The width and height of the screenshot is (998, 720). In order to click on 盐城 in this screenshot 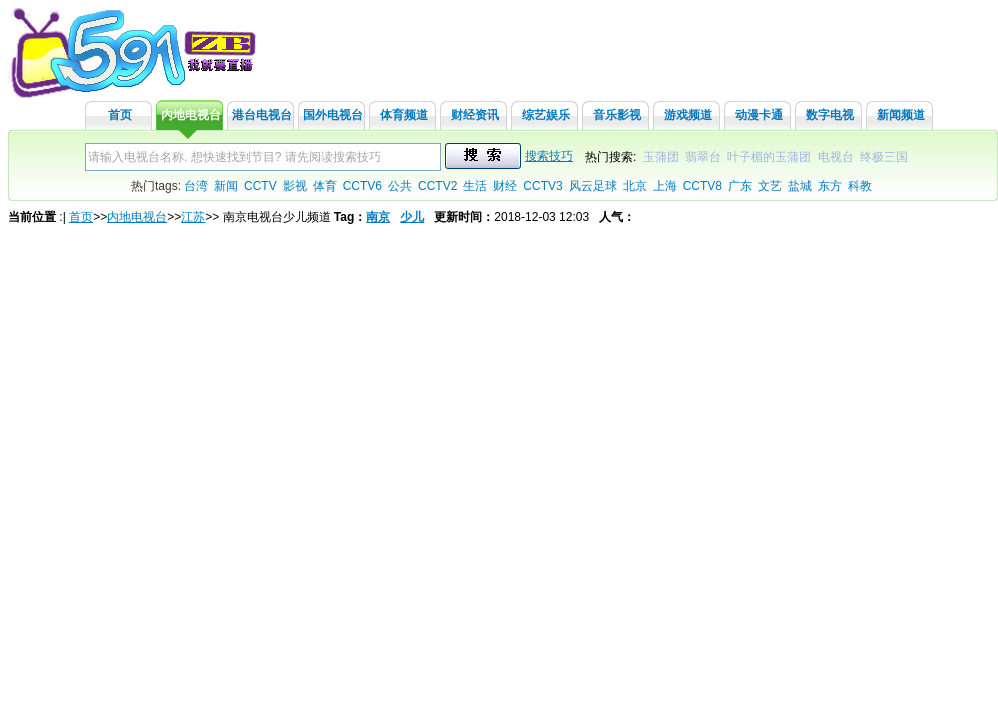, I will do `click(800, 186)`.